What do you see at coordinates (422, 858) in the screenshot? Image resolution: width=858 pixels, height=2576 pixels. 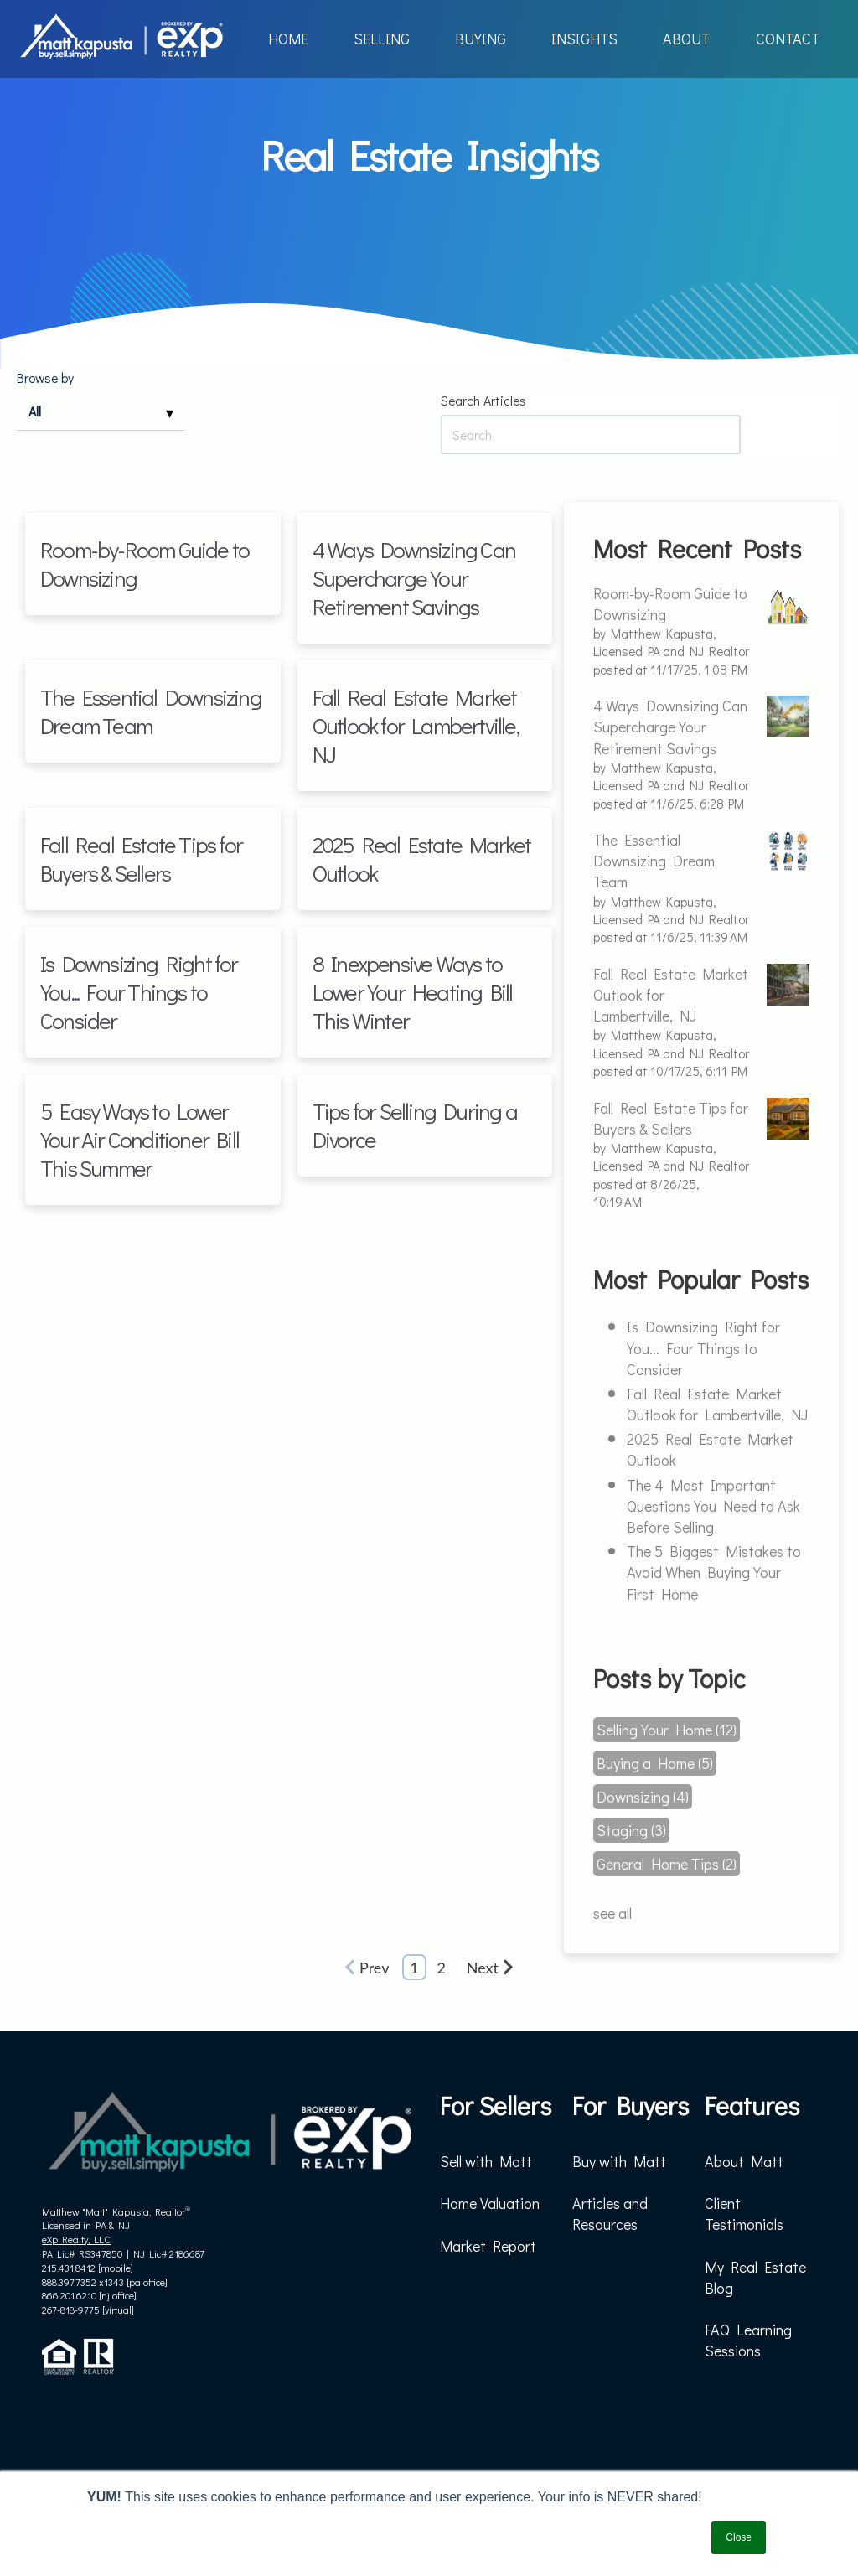 I see `2025 Real Estate Market Outlook` at bounding box center [422, 858].